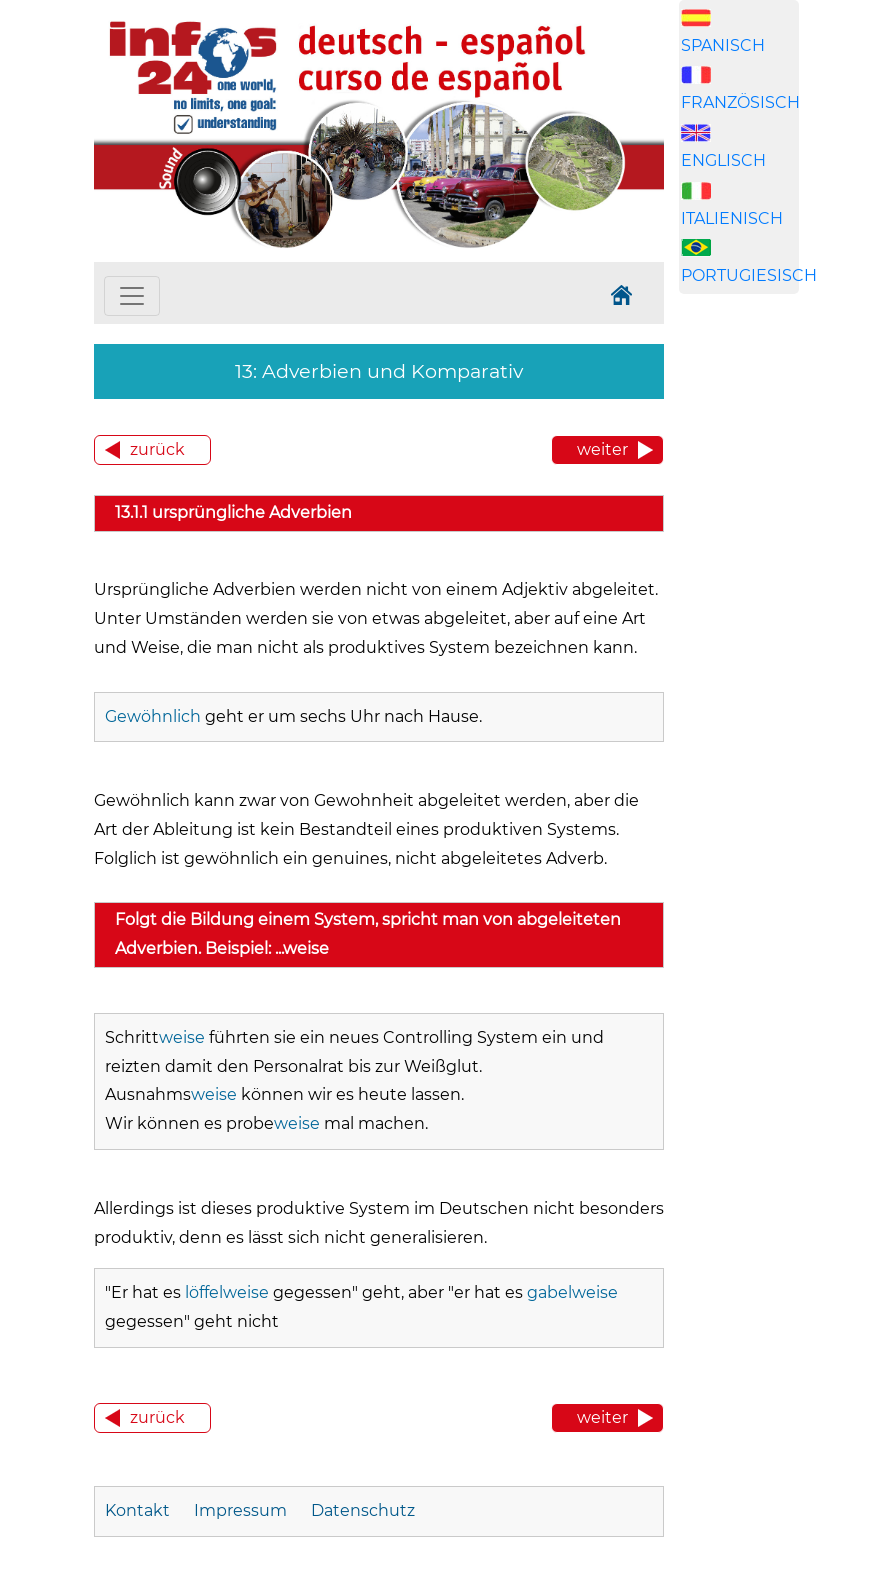 The width and height of the screenshot is (878, 1582). Describe the element at coordinates (732, 218) in the screenshot. I see `ITALIENISCH` at that location.